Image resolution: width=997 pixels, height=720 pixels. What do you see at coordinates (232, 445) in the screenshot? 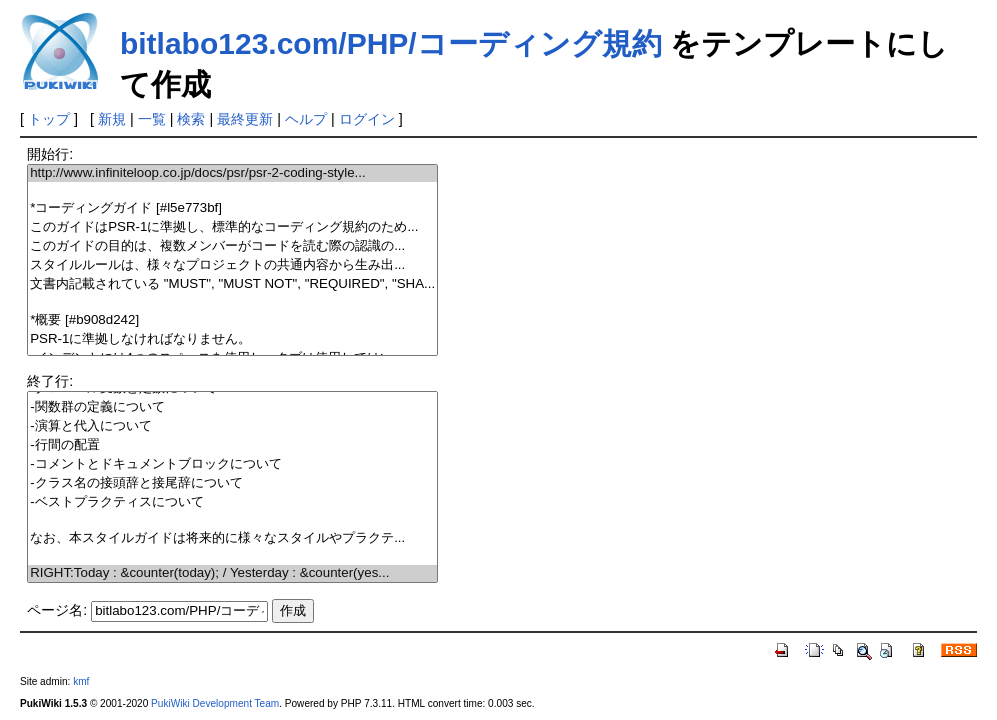
I see `-行間の配置` at bounding box center [232, 445].